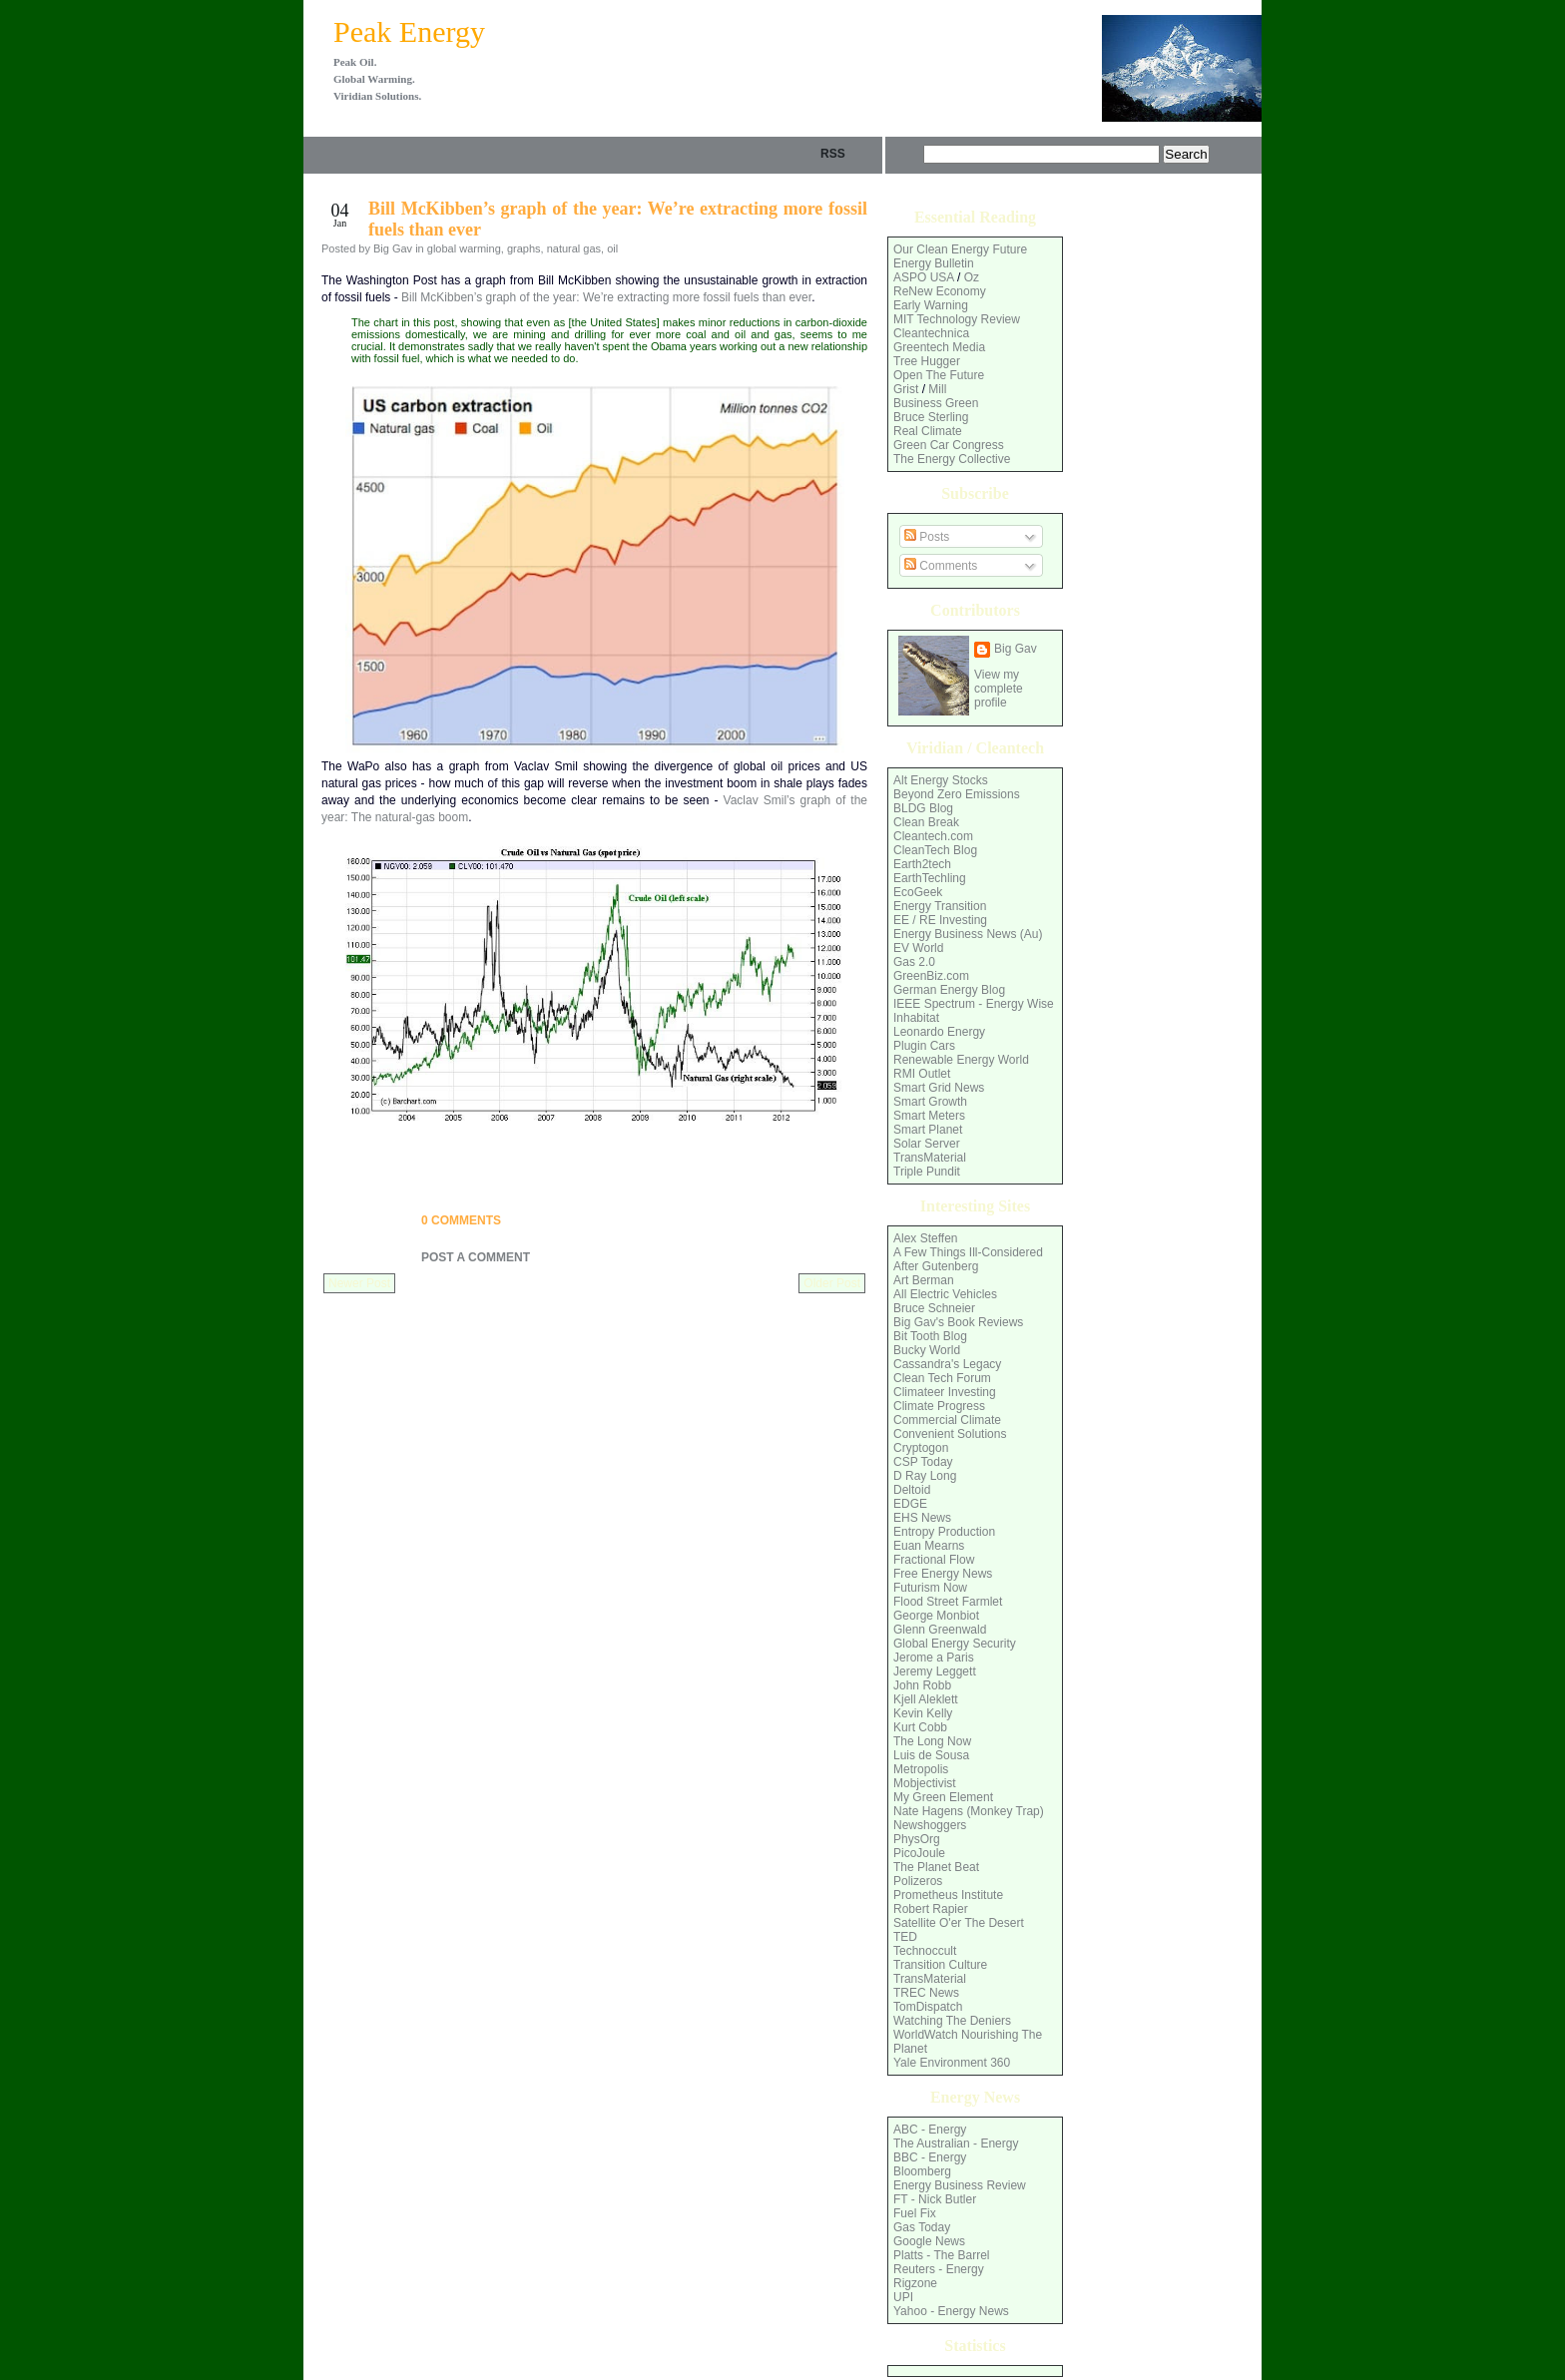  What do you see at coordinates (612, 248) in the screenshot?
I see `oil` at bounding box center [612, 248].